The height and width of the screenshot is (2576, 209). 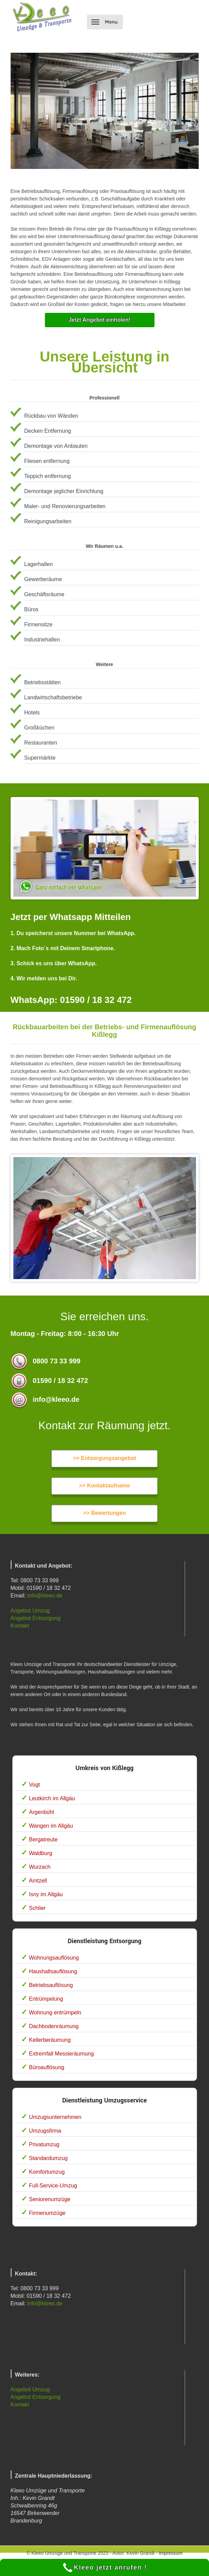 I want to click on Amtzell, so click(x=38, y=1881).